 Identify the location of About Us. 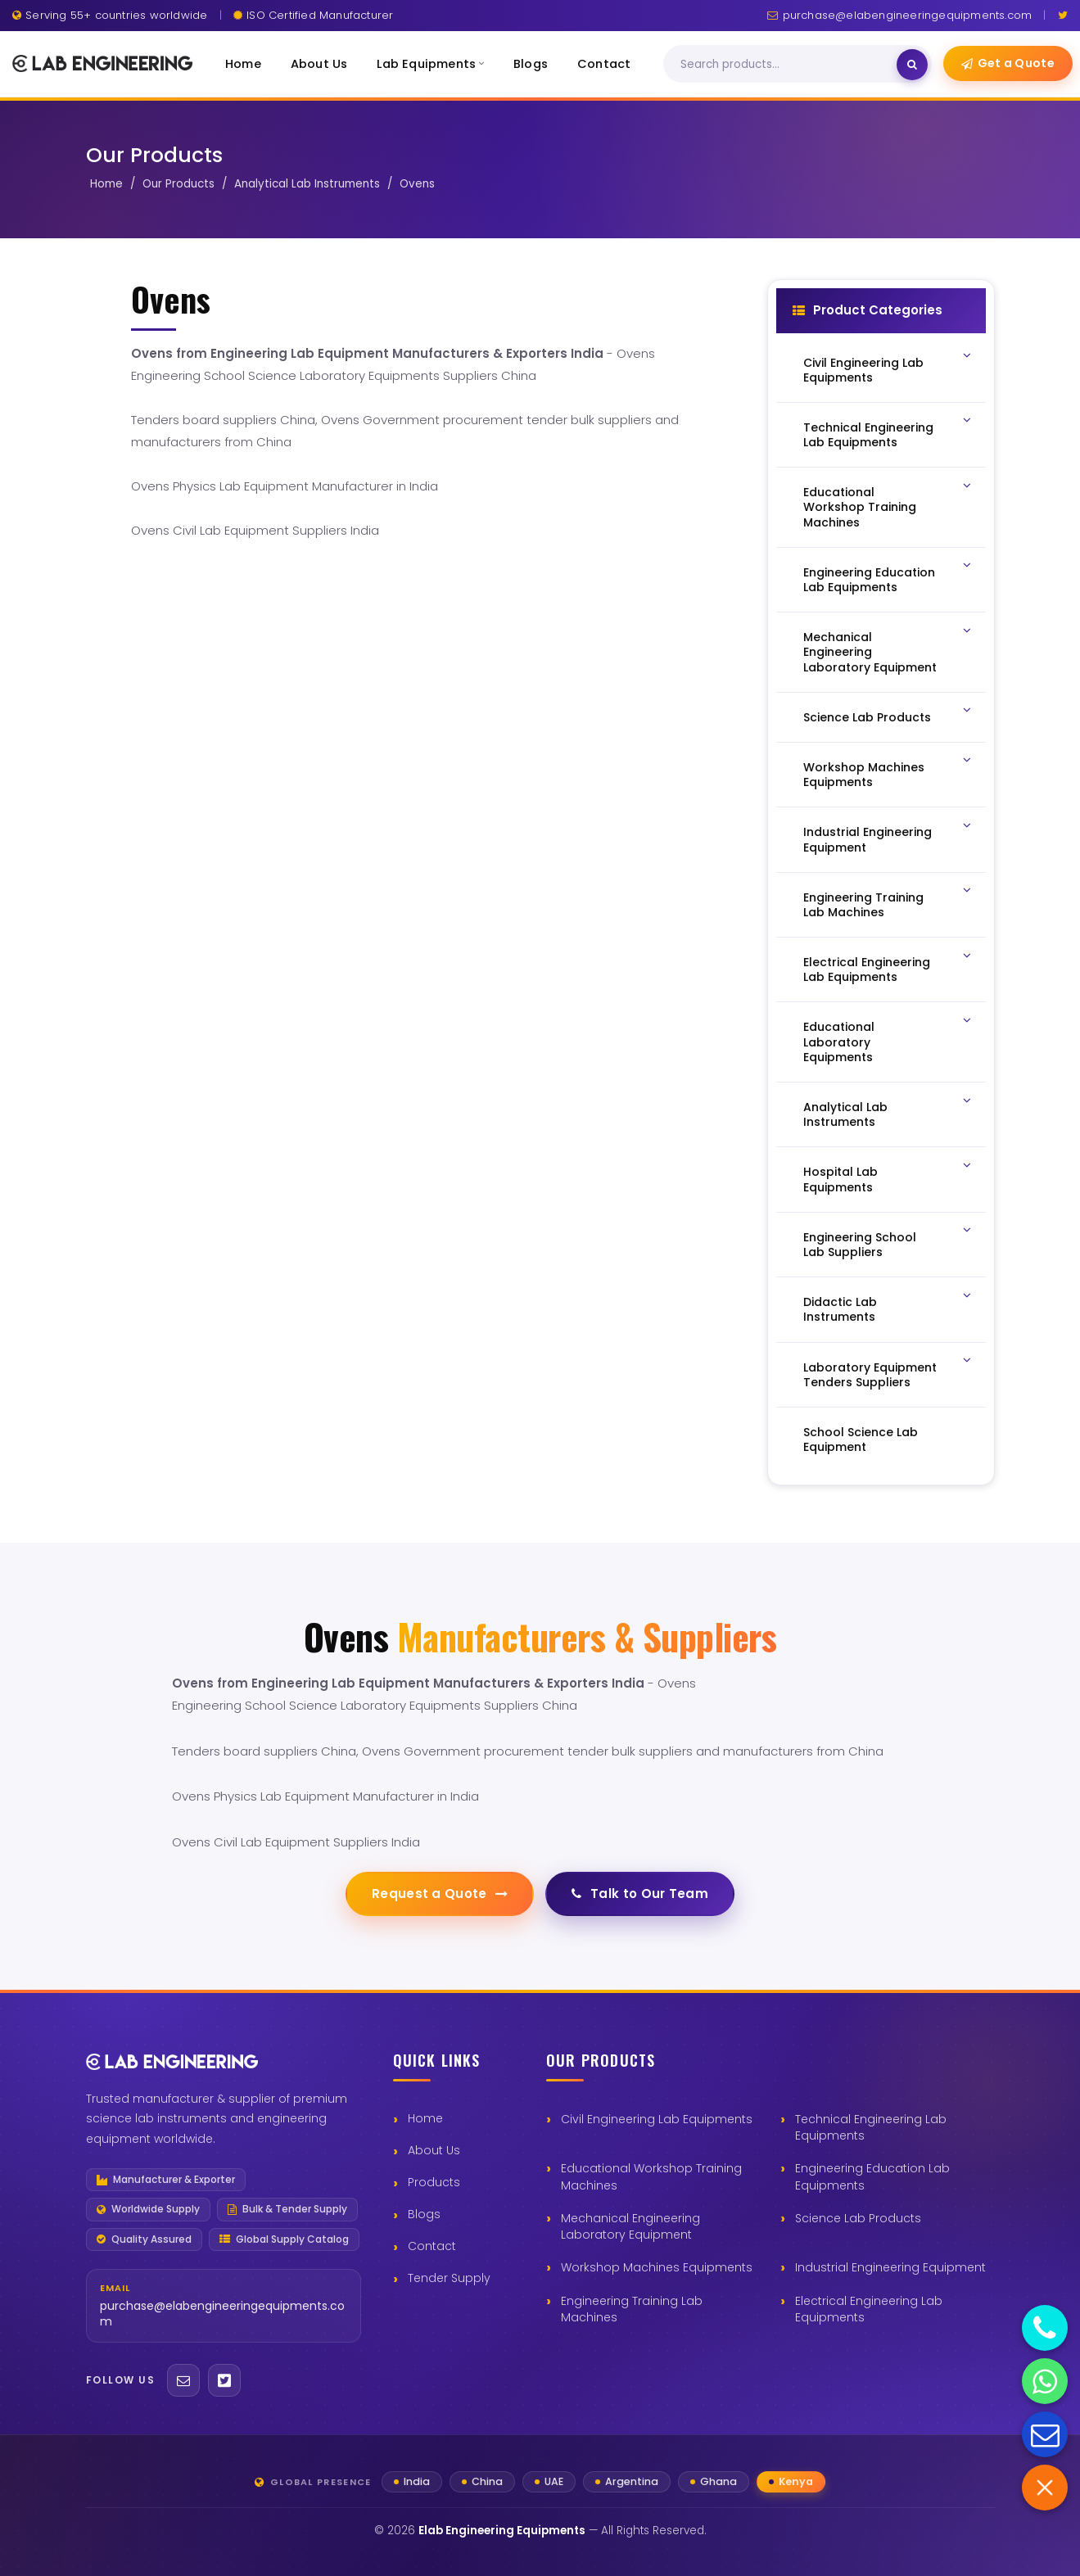
(319, 64).